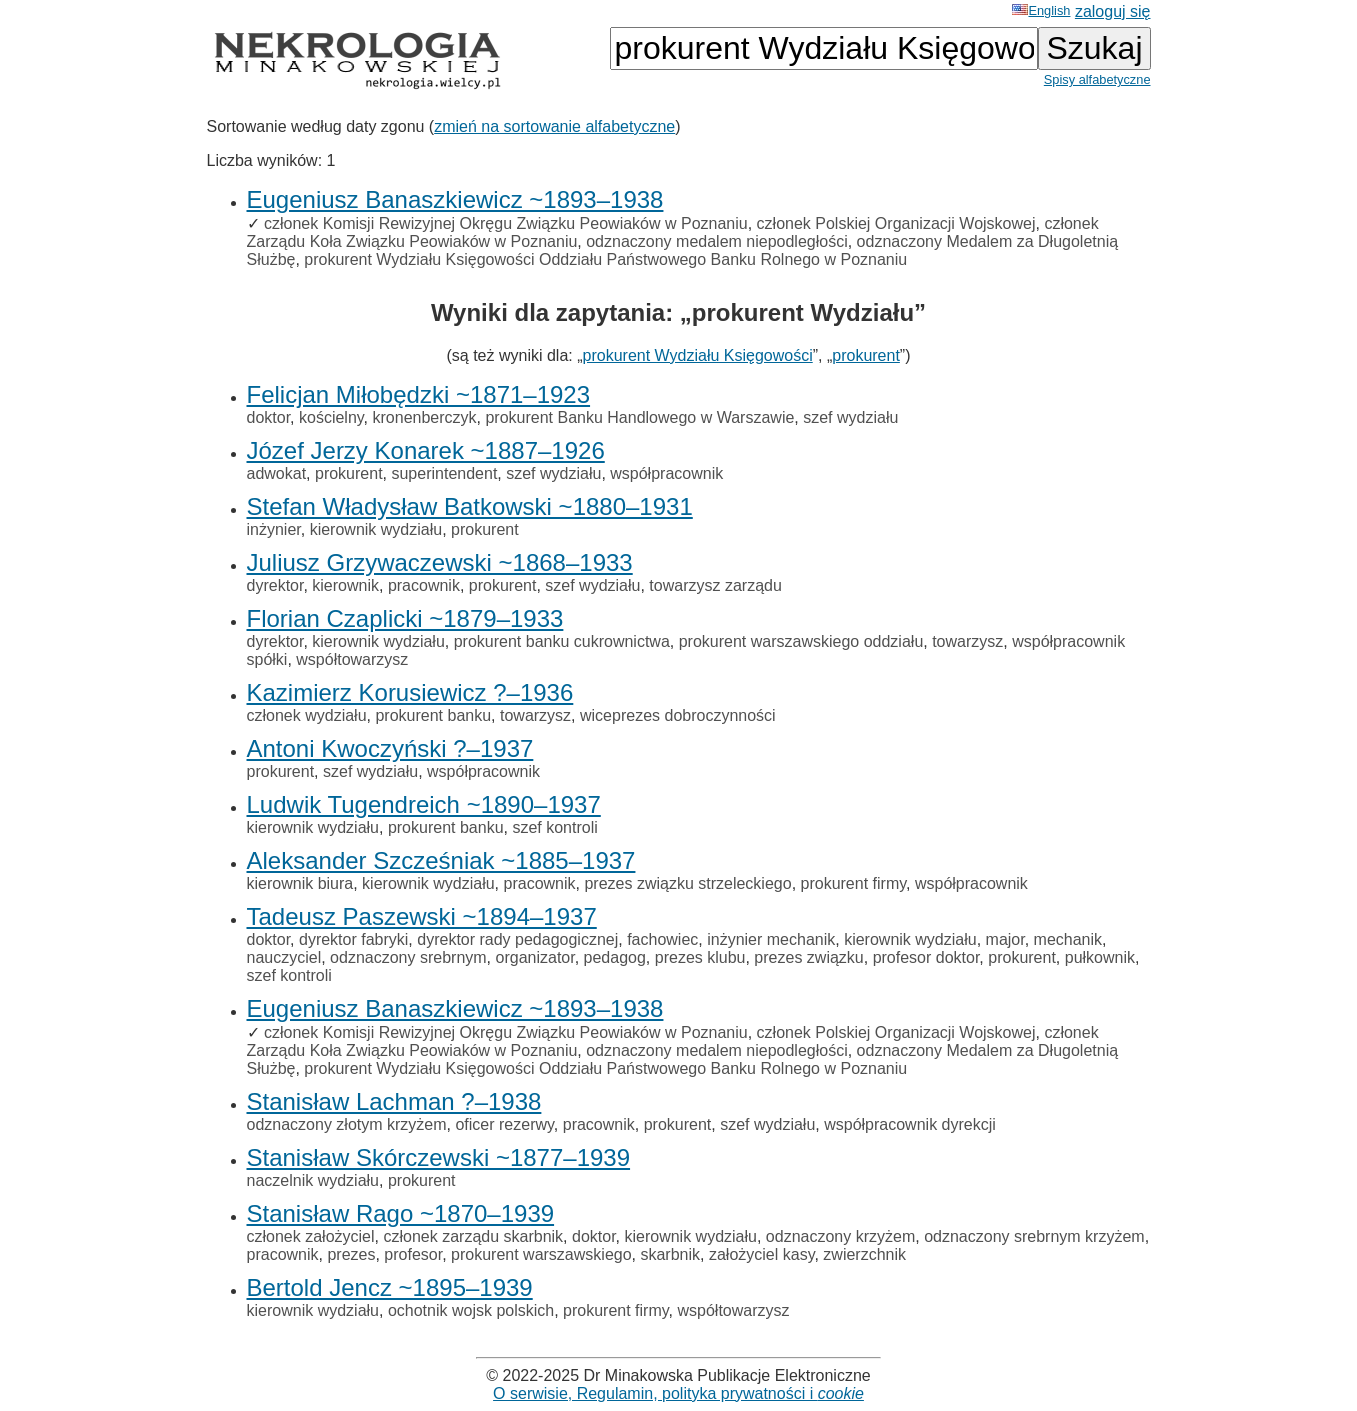 This screenshot has height=1411, width=1357. What do you see at coordinates (1068, 939) in the screenshot?
I see `mechanik` at bounding box center [1068, 939].